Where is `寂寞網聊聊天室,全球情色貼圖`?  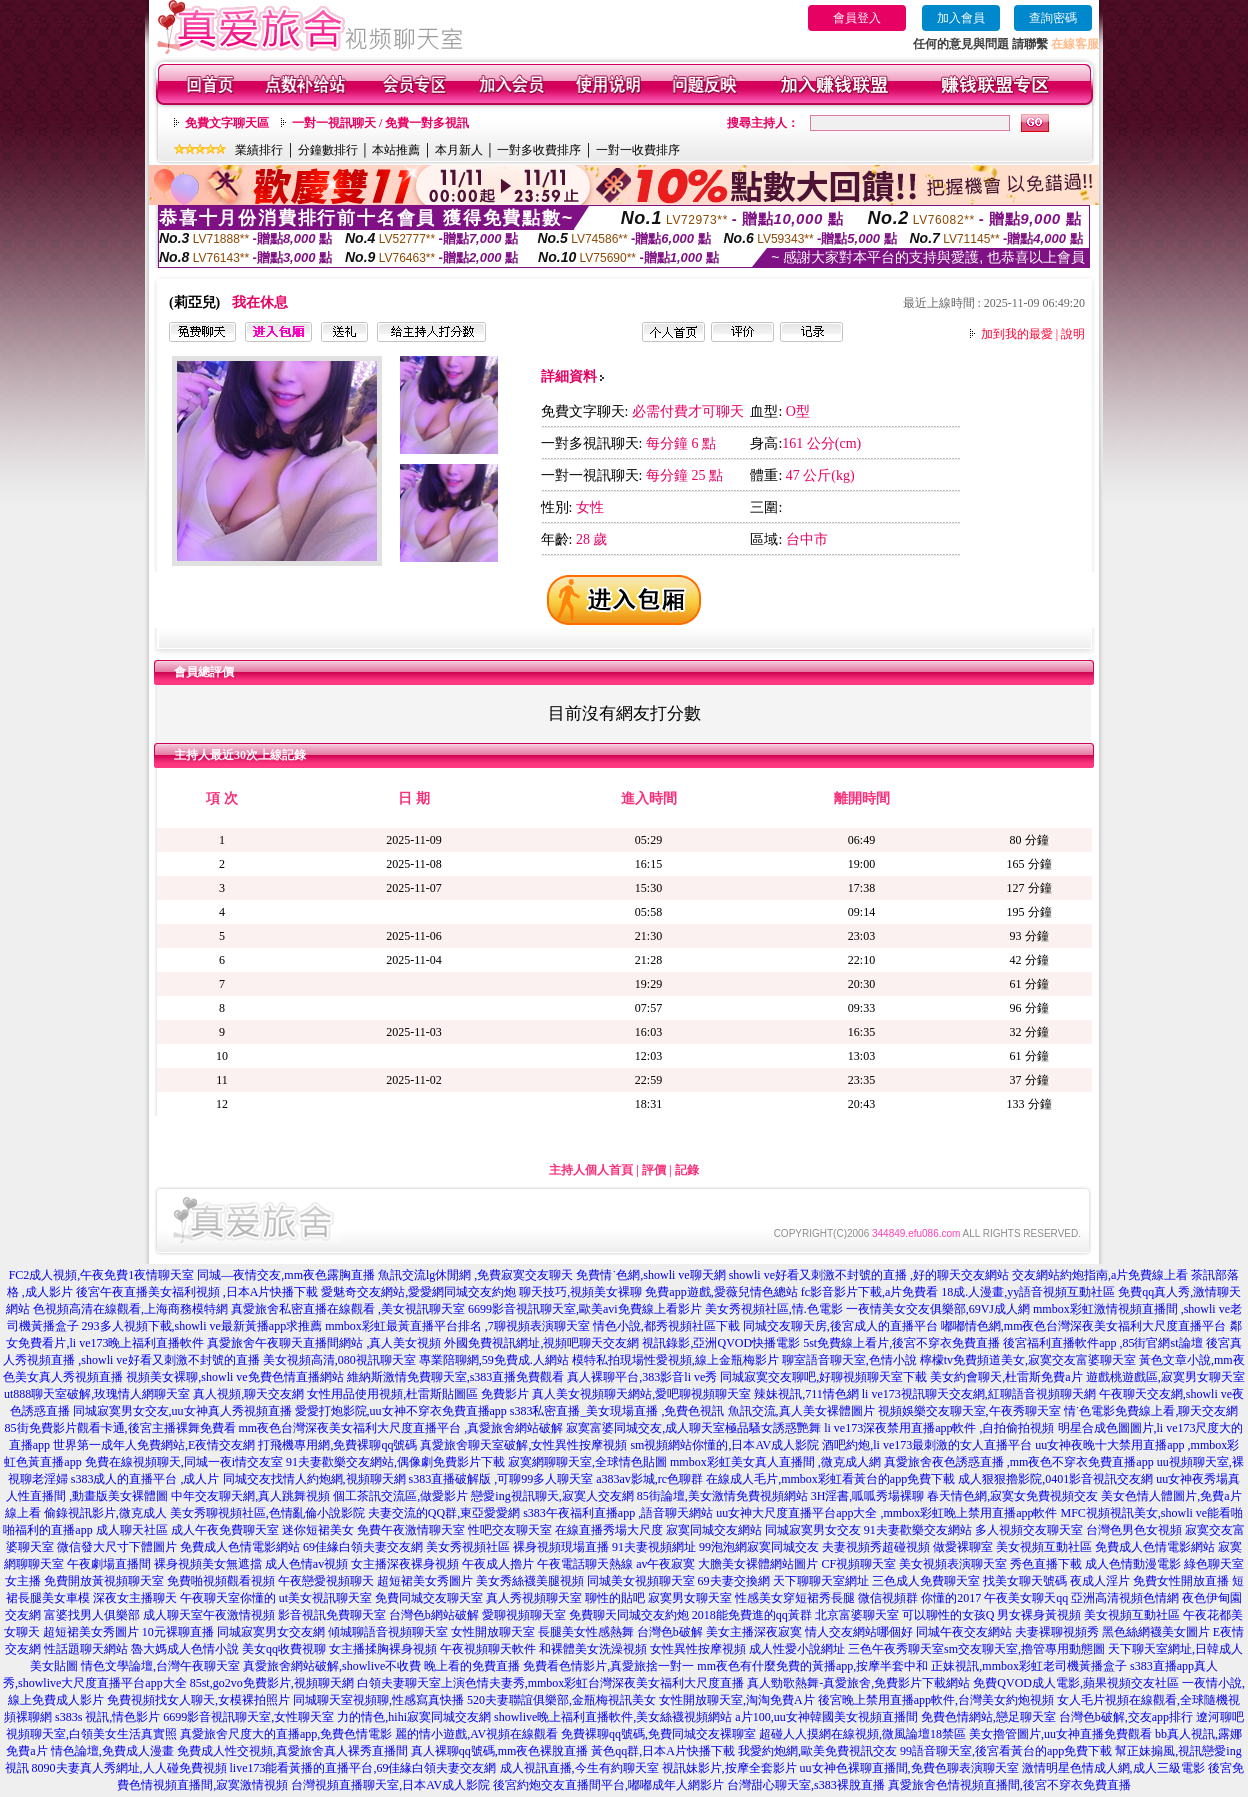 寂寞網聊聊天室,全球情色貼圖 is located at coordinates (587, 1462).